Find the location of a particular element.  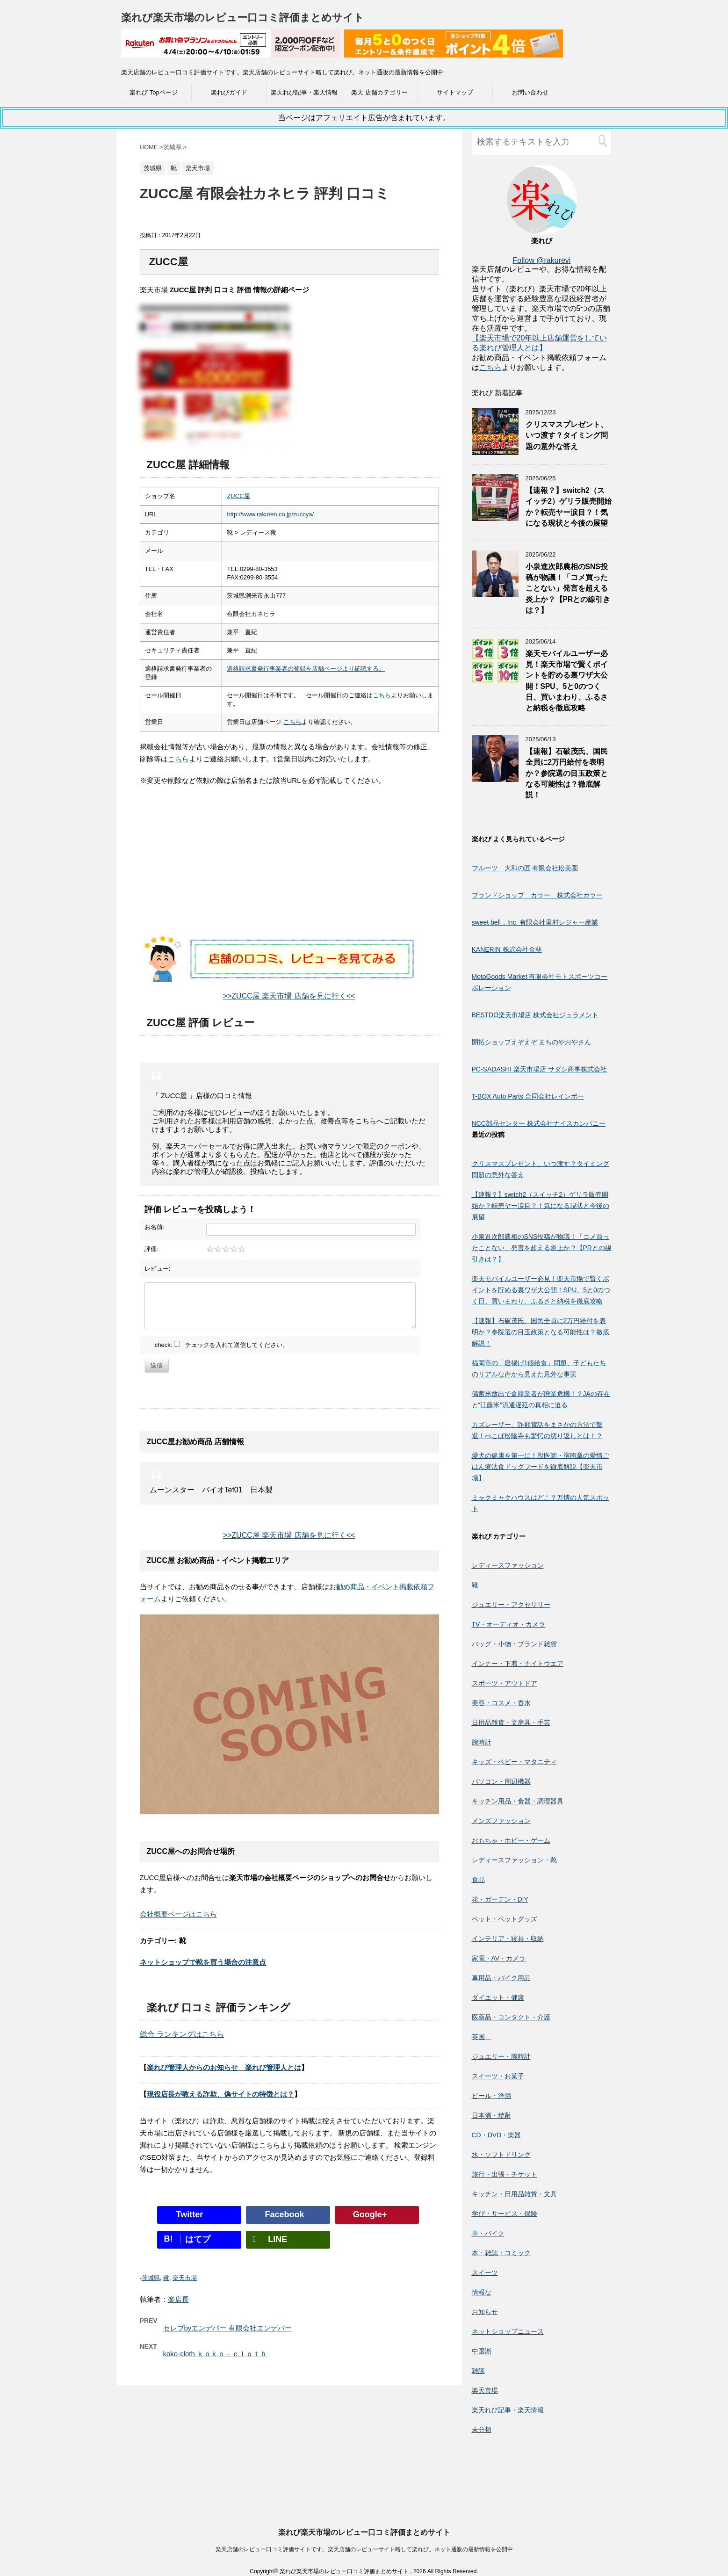

楽れび Topページ is located at coordinates (154, 92).